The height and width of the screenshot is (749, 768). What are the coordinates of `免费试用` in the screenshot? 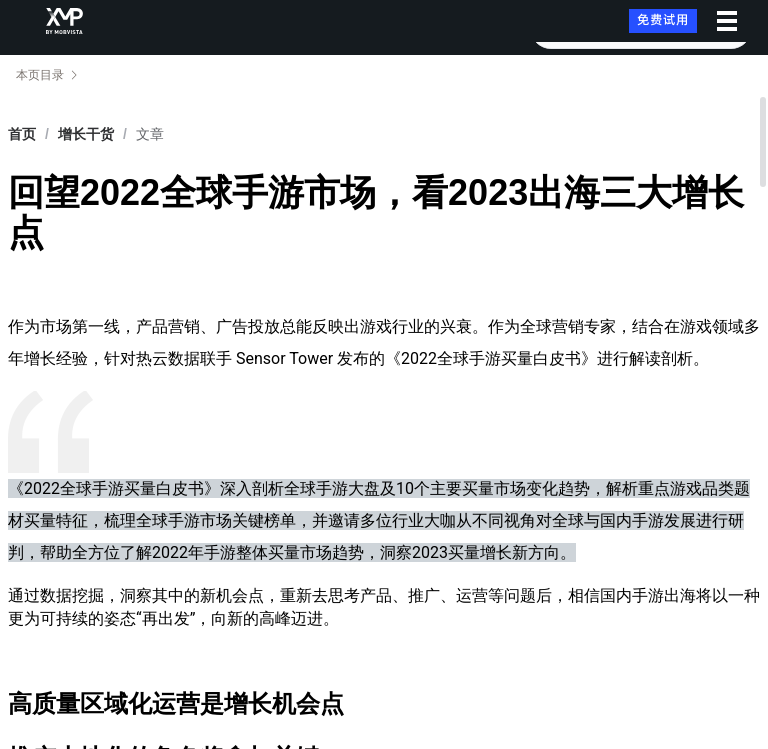 It's located at (663, 20).